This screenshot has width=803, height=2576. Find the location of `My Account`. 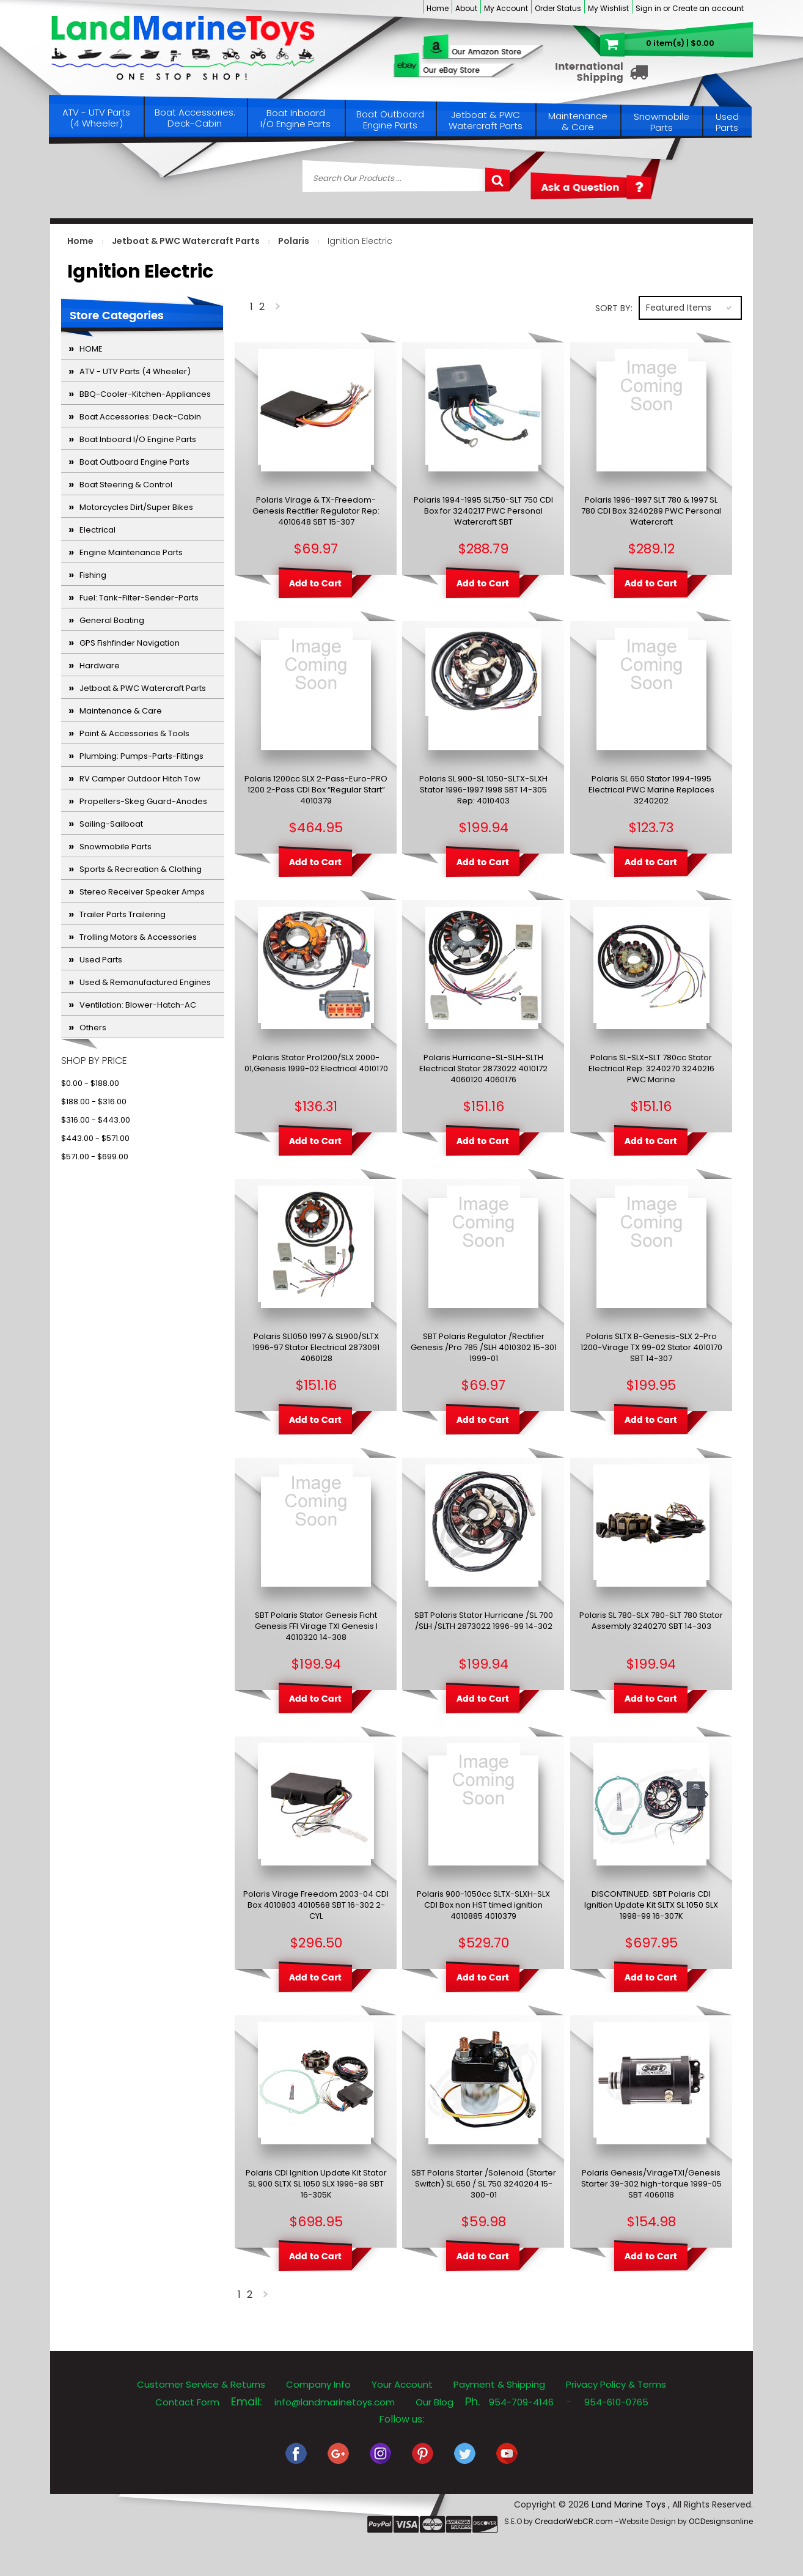

My Account is located at coordinates (506, 8).